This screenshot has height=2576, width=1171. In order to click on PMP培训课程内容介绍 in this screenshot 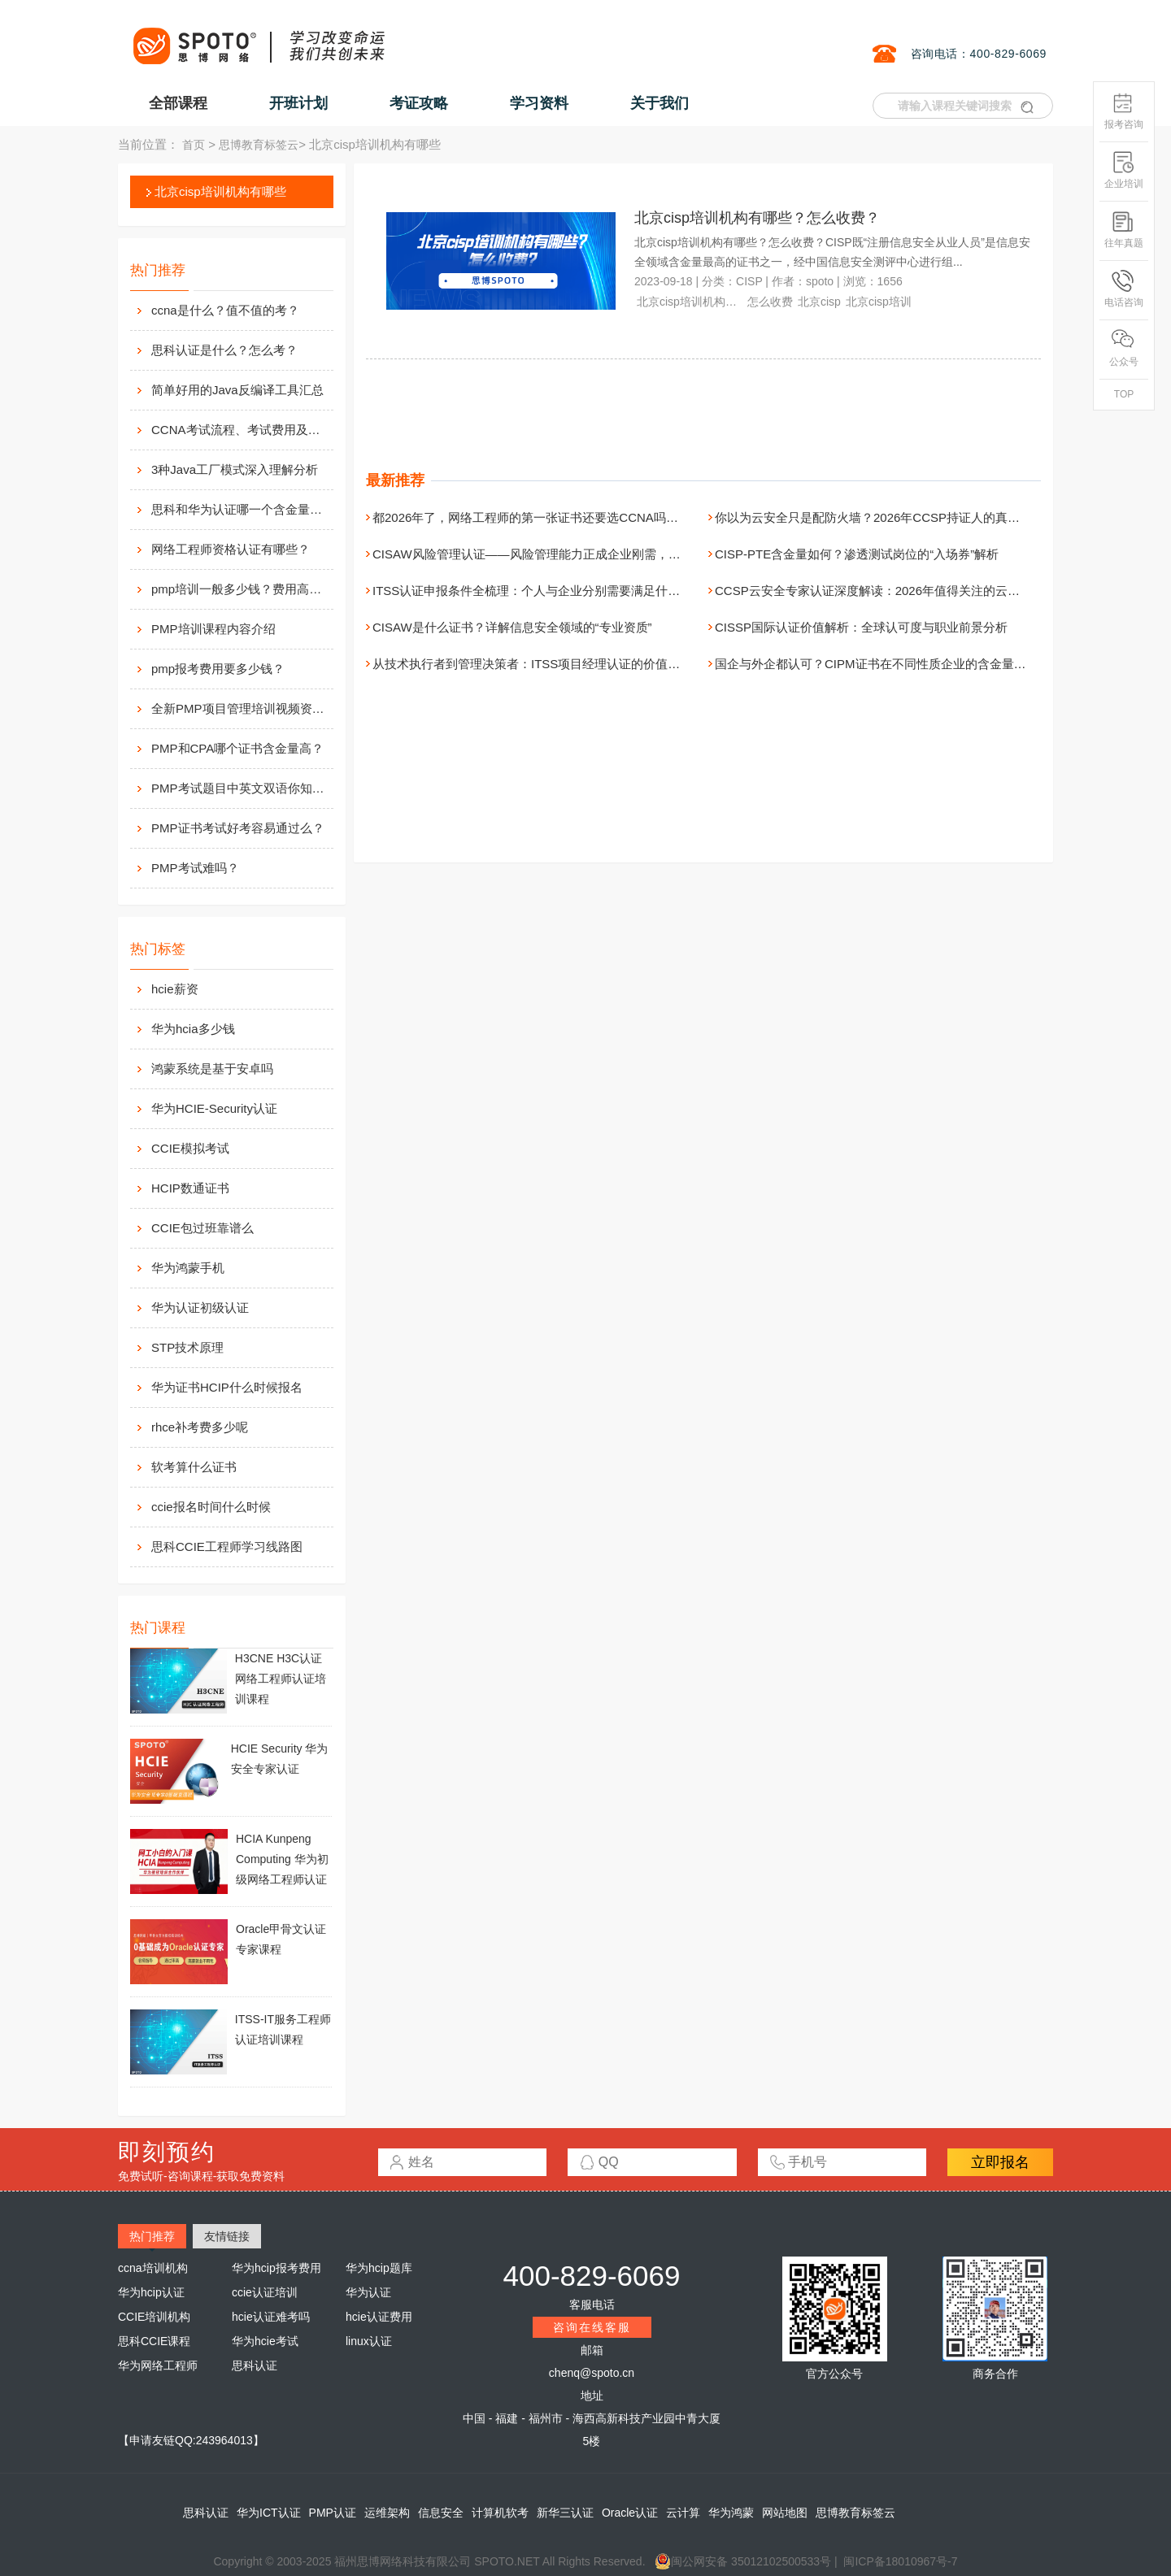, I will do `click(213, 629)`.